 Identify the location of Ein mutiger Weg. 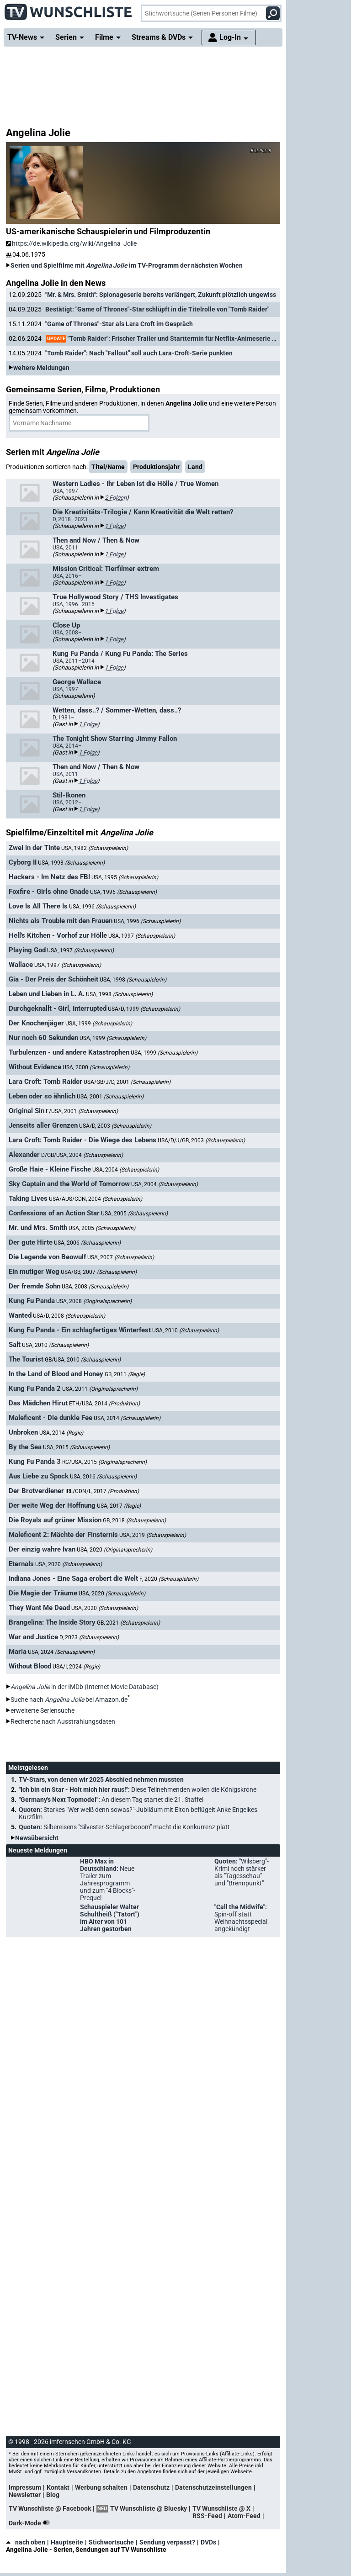
(34, 1271).